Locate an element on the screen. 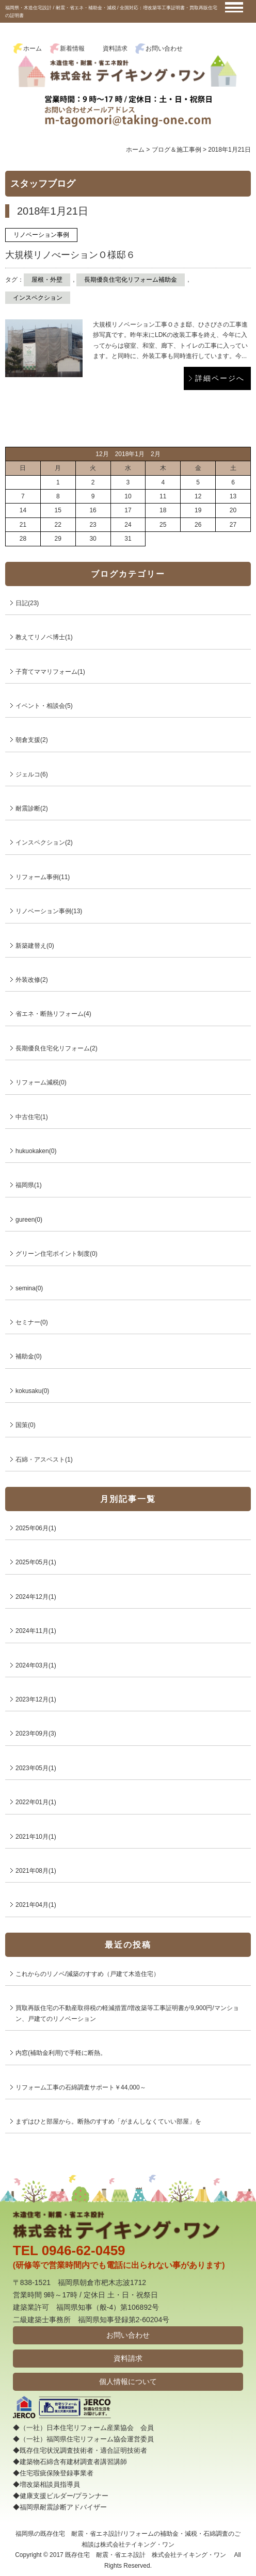 The height and width of the screenshot is (2576, 256). まずはひと部屋から。断熱のすすめ「がまんしなくていい部屋」を is located at coordinates (108, 2121).